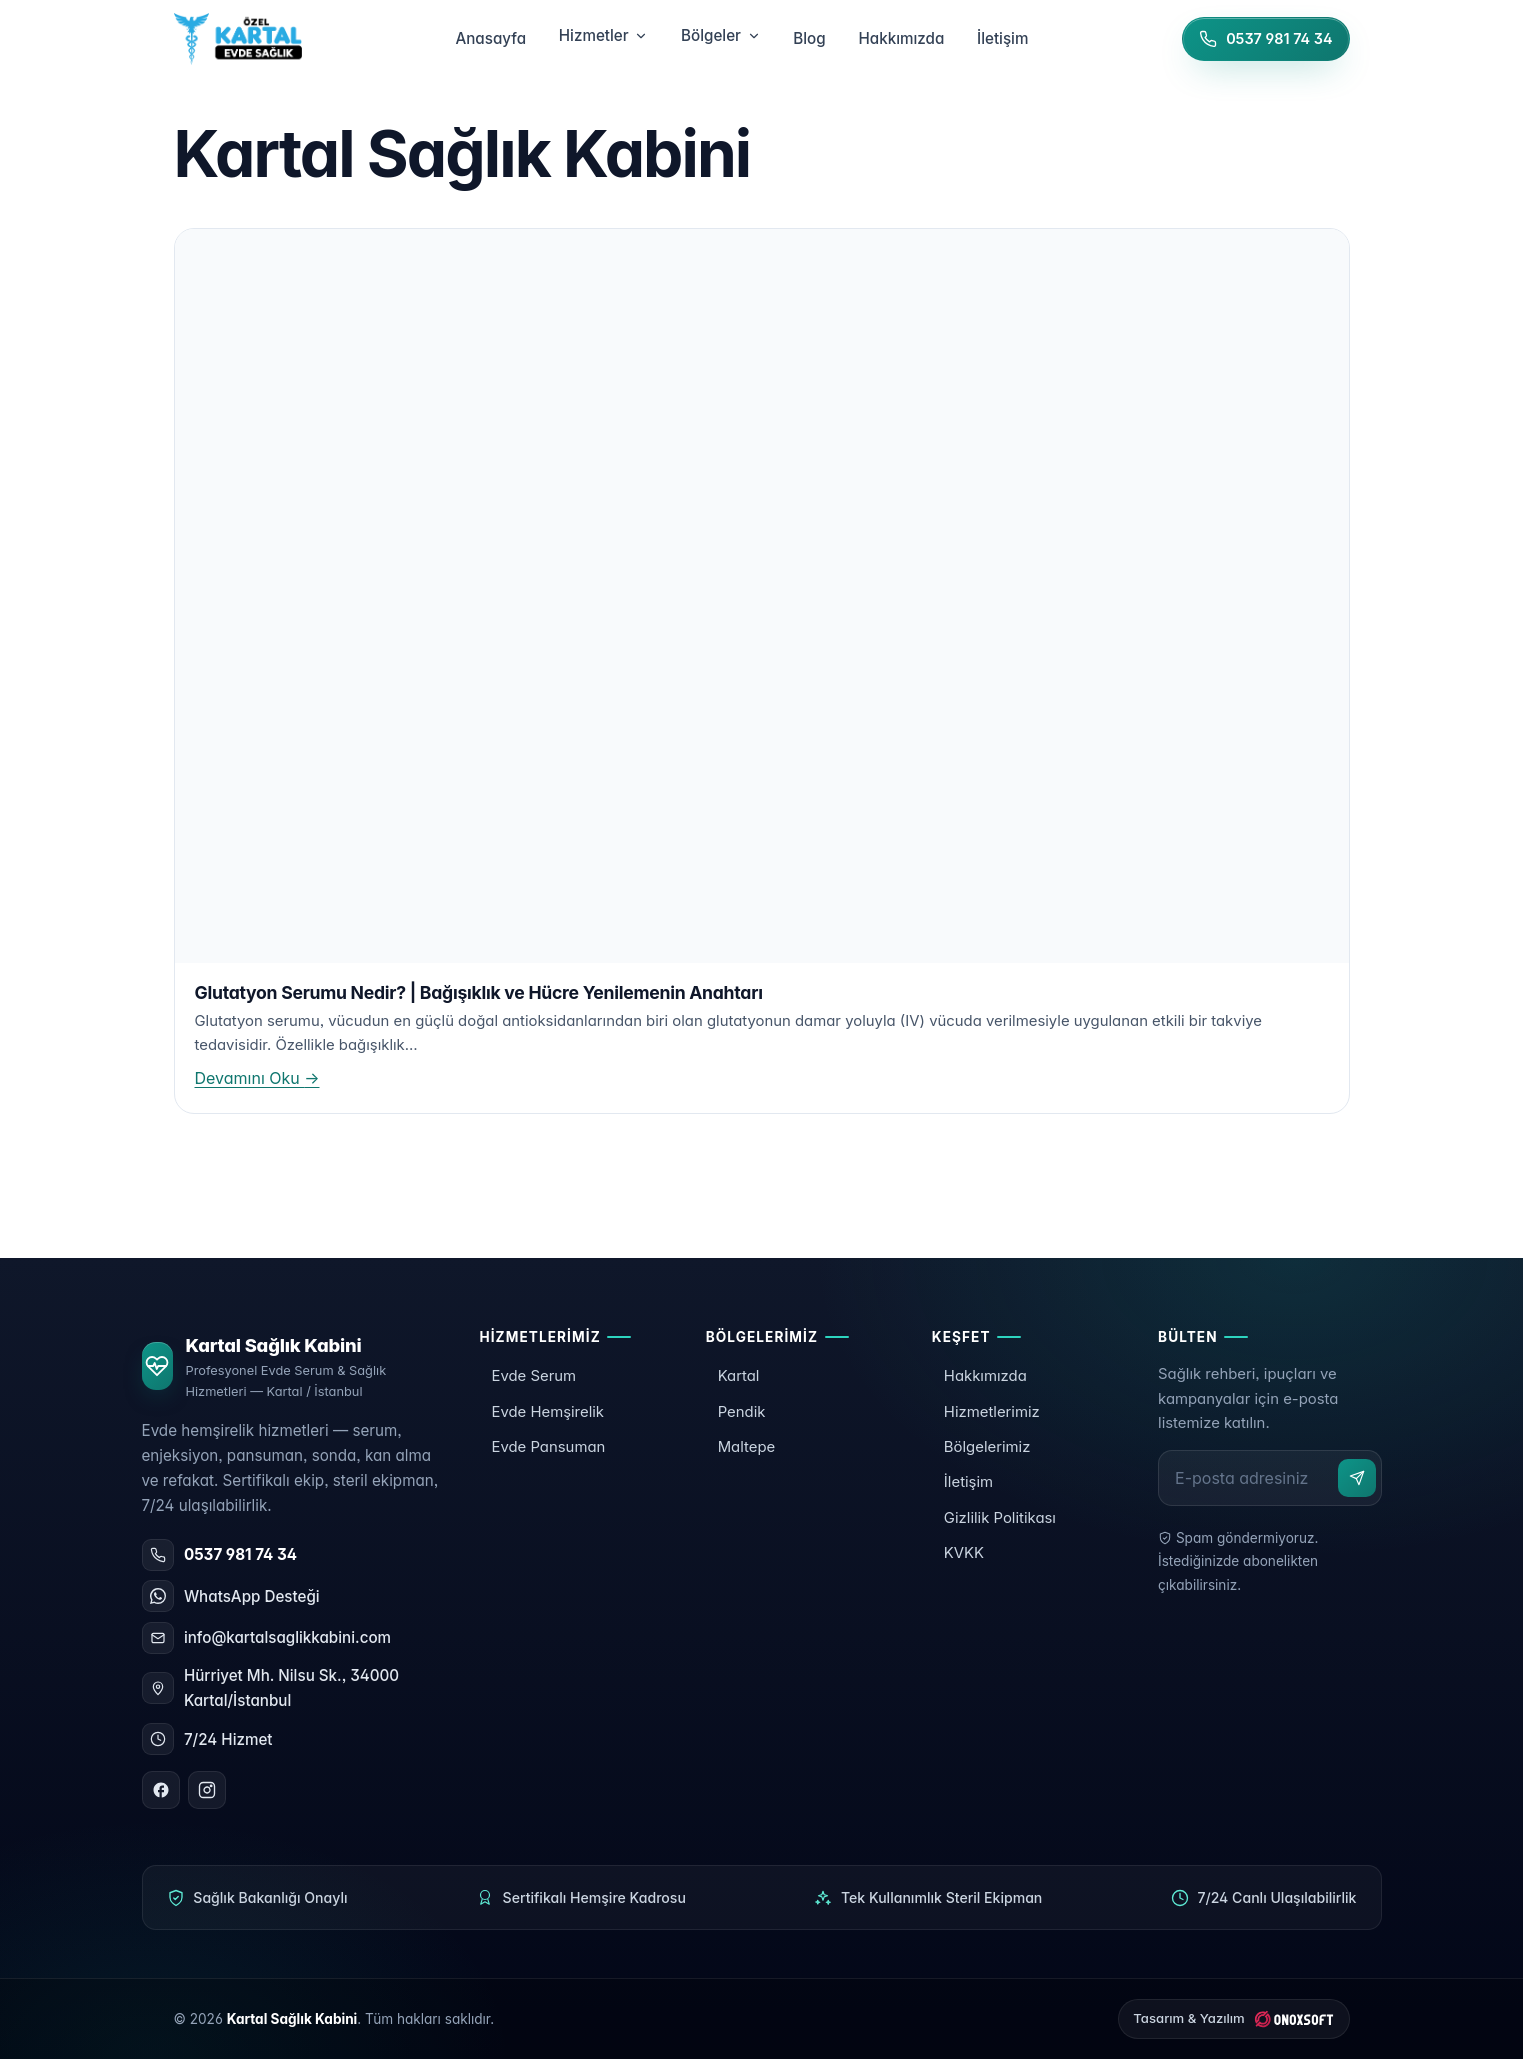  I want to click on Evde Hemşirelik, so click(547, 1412).